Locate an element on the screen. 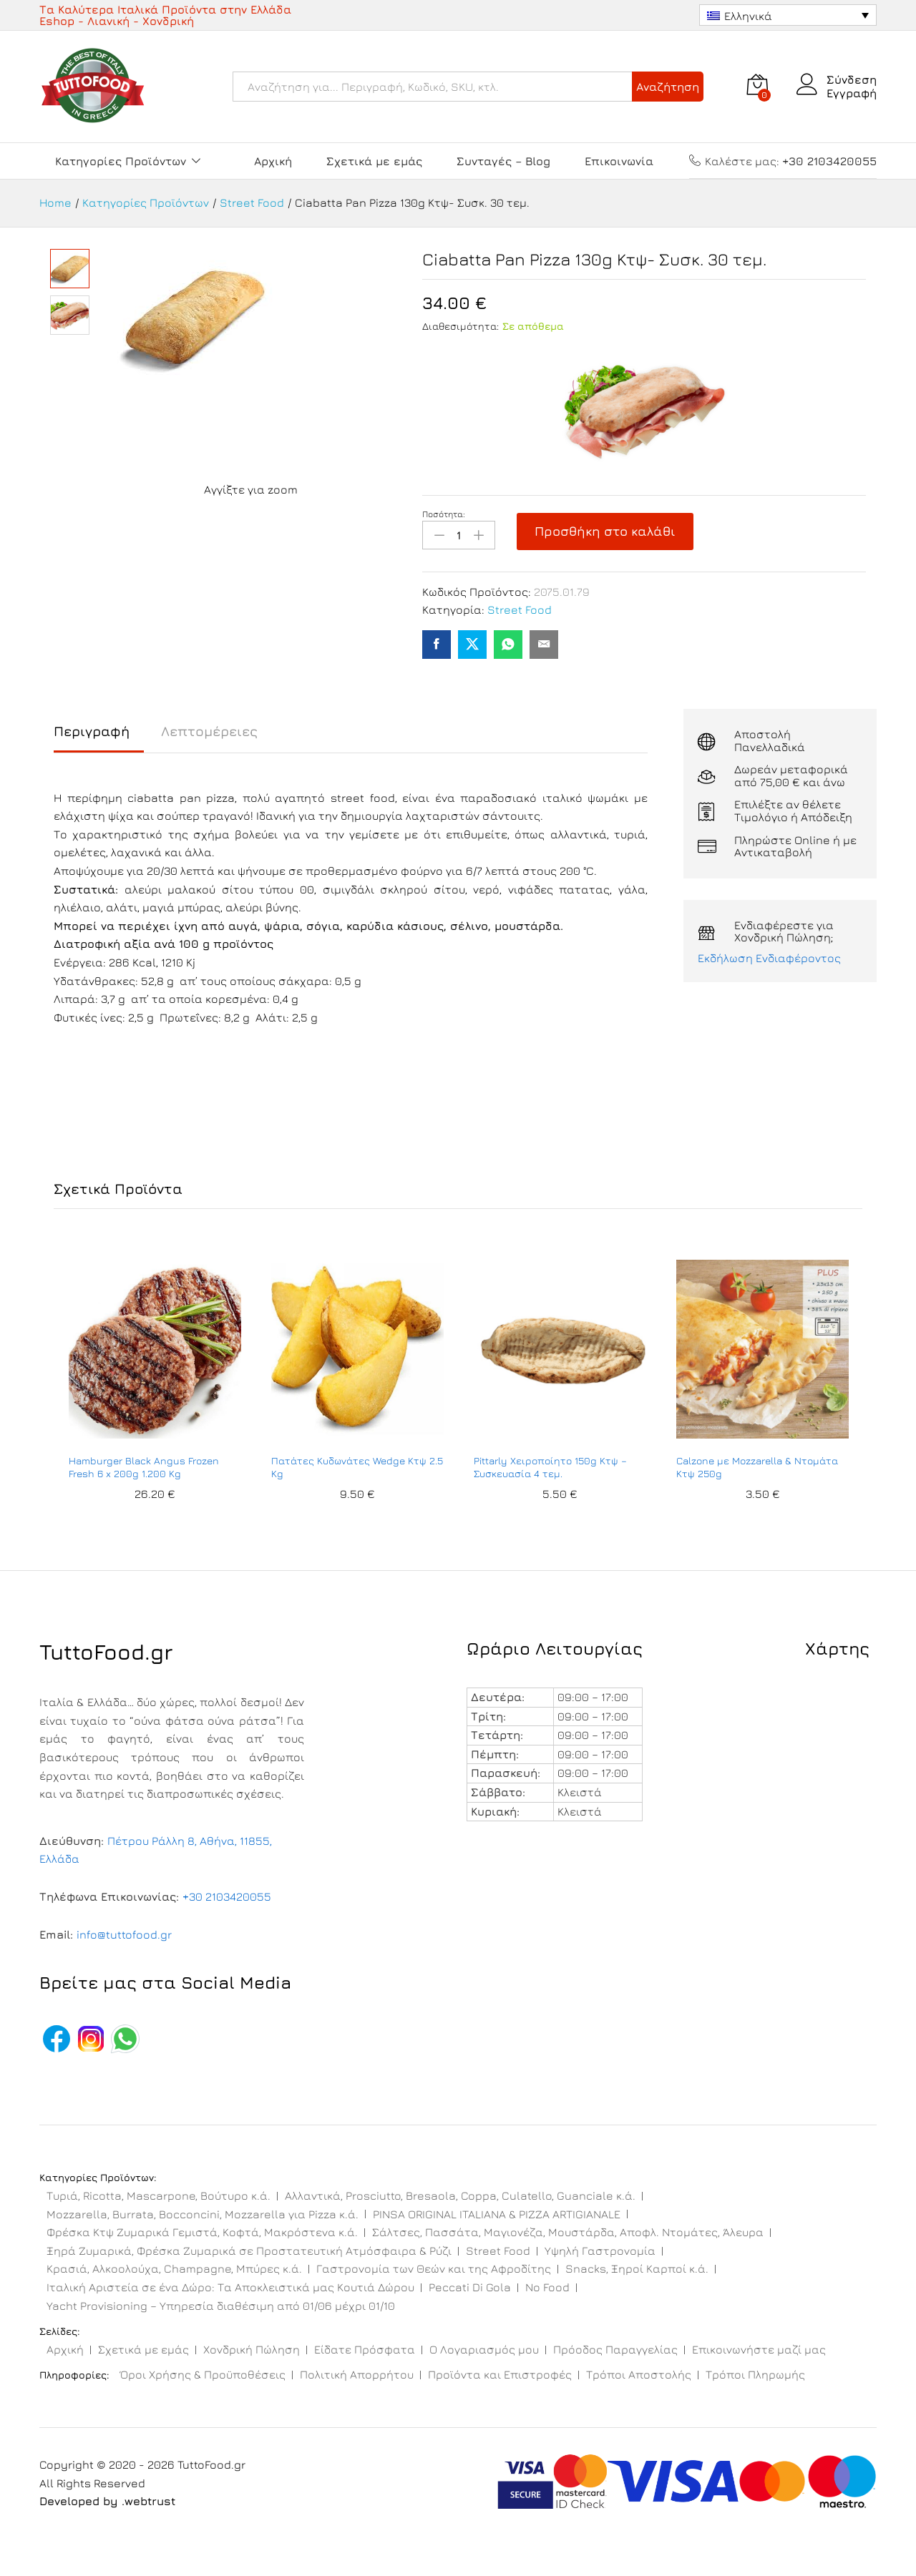 Image resolution: width=916 pixels, height=2576 pixels. Επικοινωνήστε μαζί μας is located at coordinates (759, 2349).